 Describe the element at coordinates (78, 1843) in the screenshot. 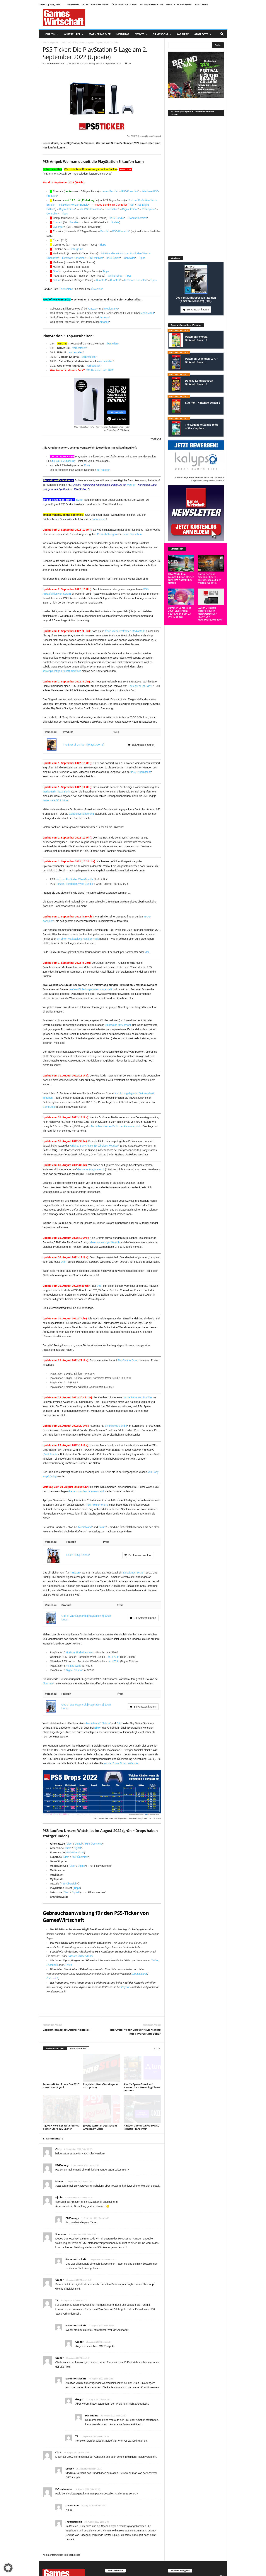

I see `Digital` at that location.